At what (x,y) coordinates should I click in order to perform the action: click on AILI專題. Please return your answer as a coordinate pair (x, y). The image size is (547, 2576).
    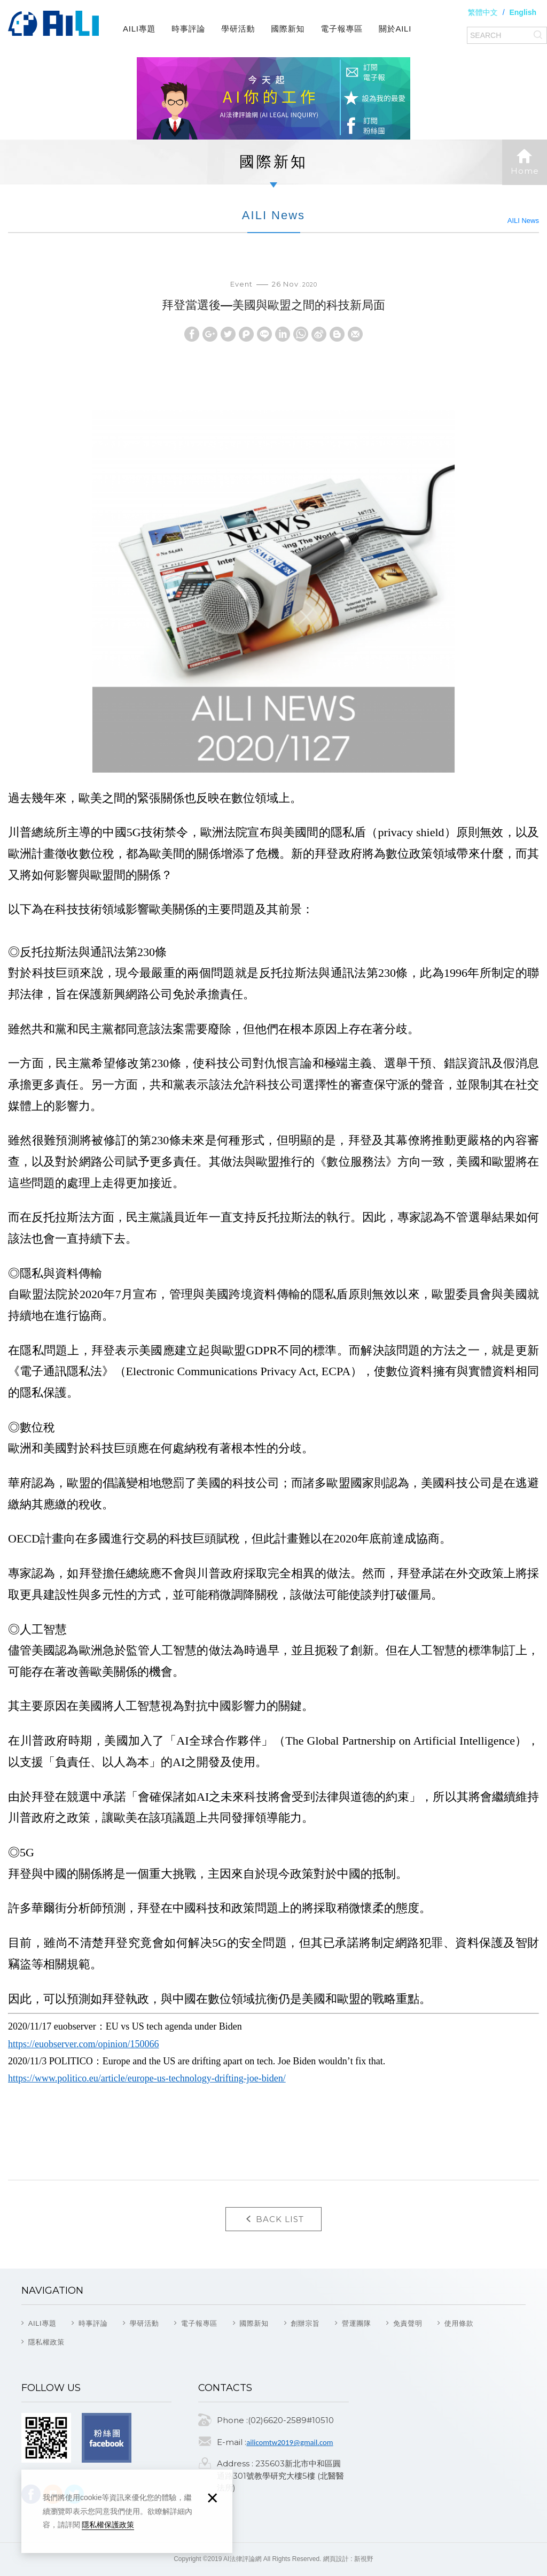
    Looking at the image, I should click on (139, 28).